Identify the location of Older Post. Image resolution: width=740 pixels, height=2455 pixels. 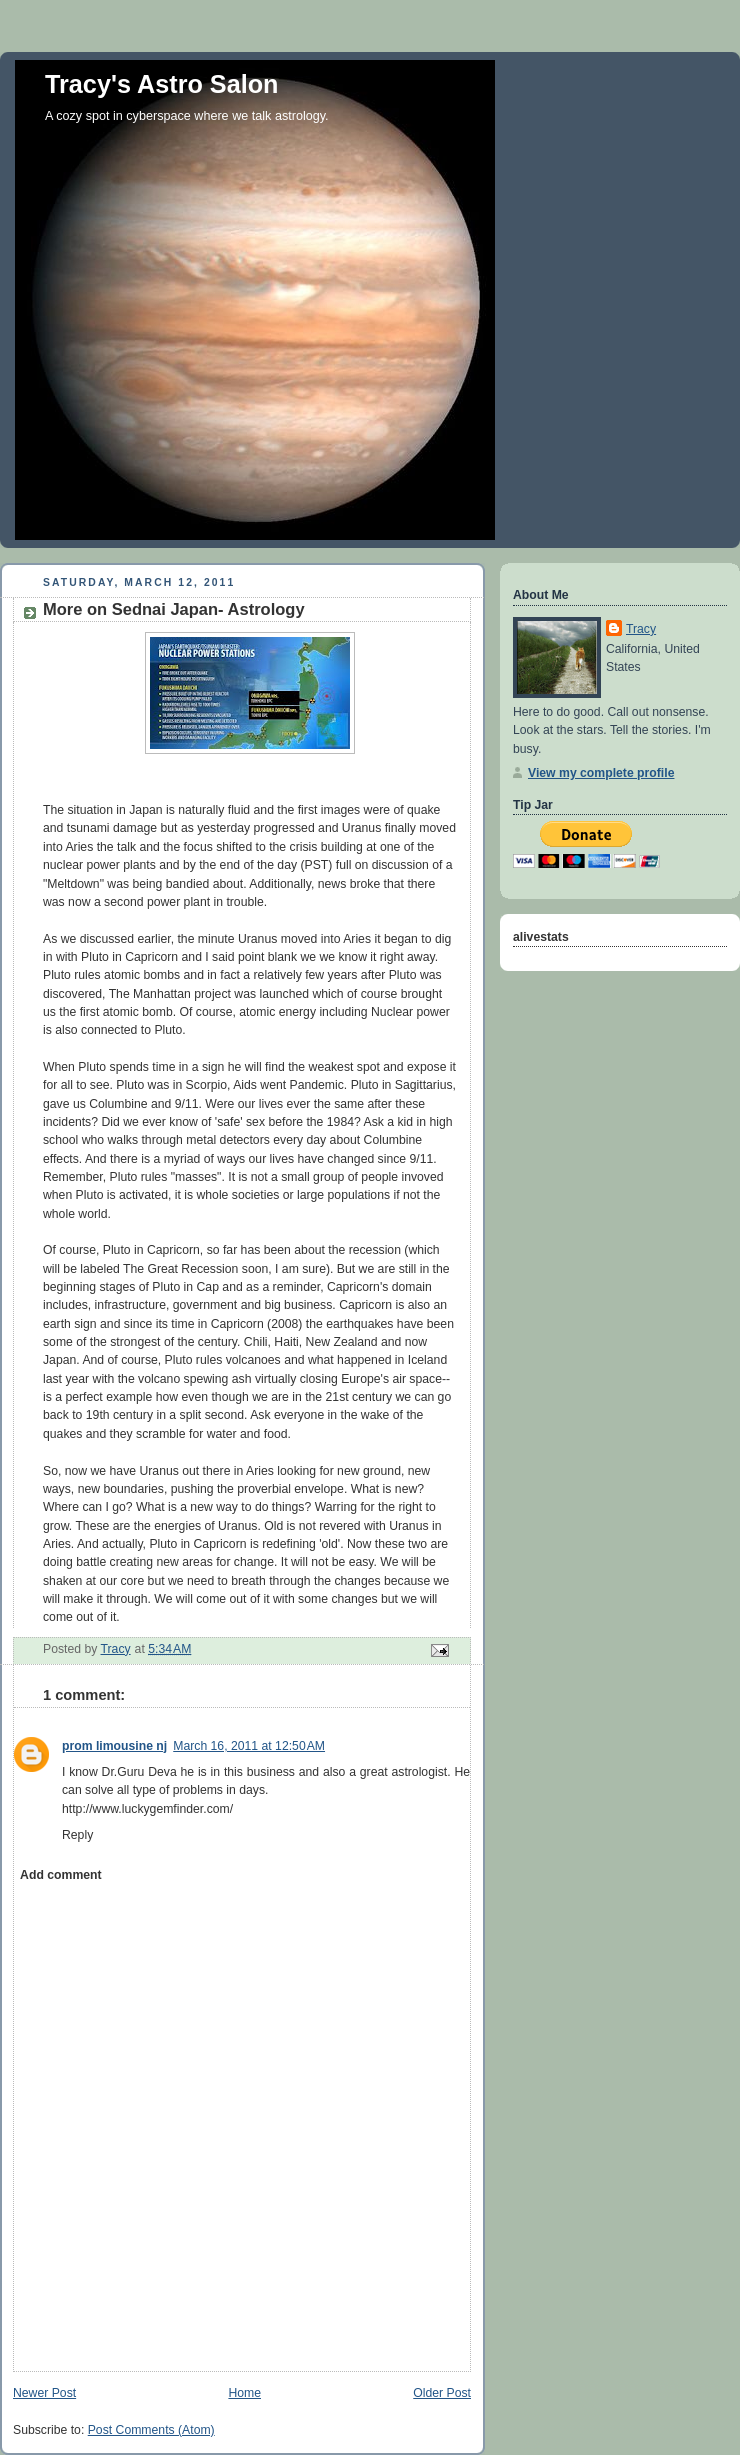
(442, 2393).